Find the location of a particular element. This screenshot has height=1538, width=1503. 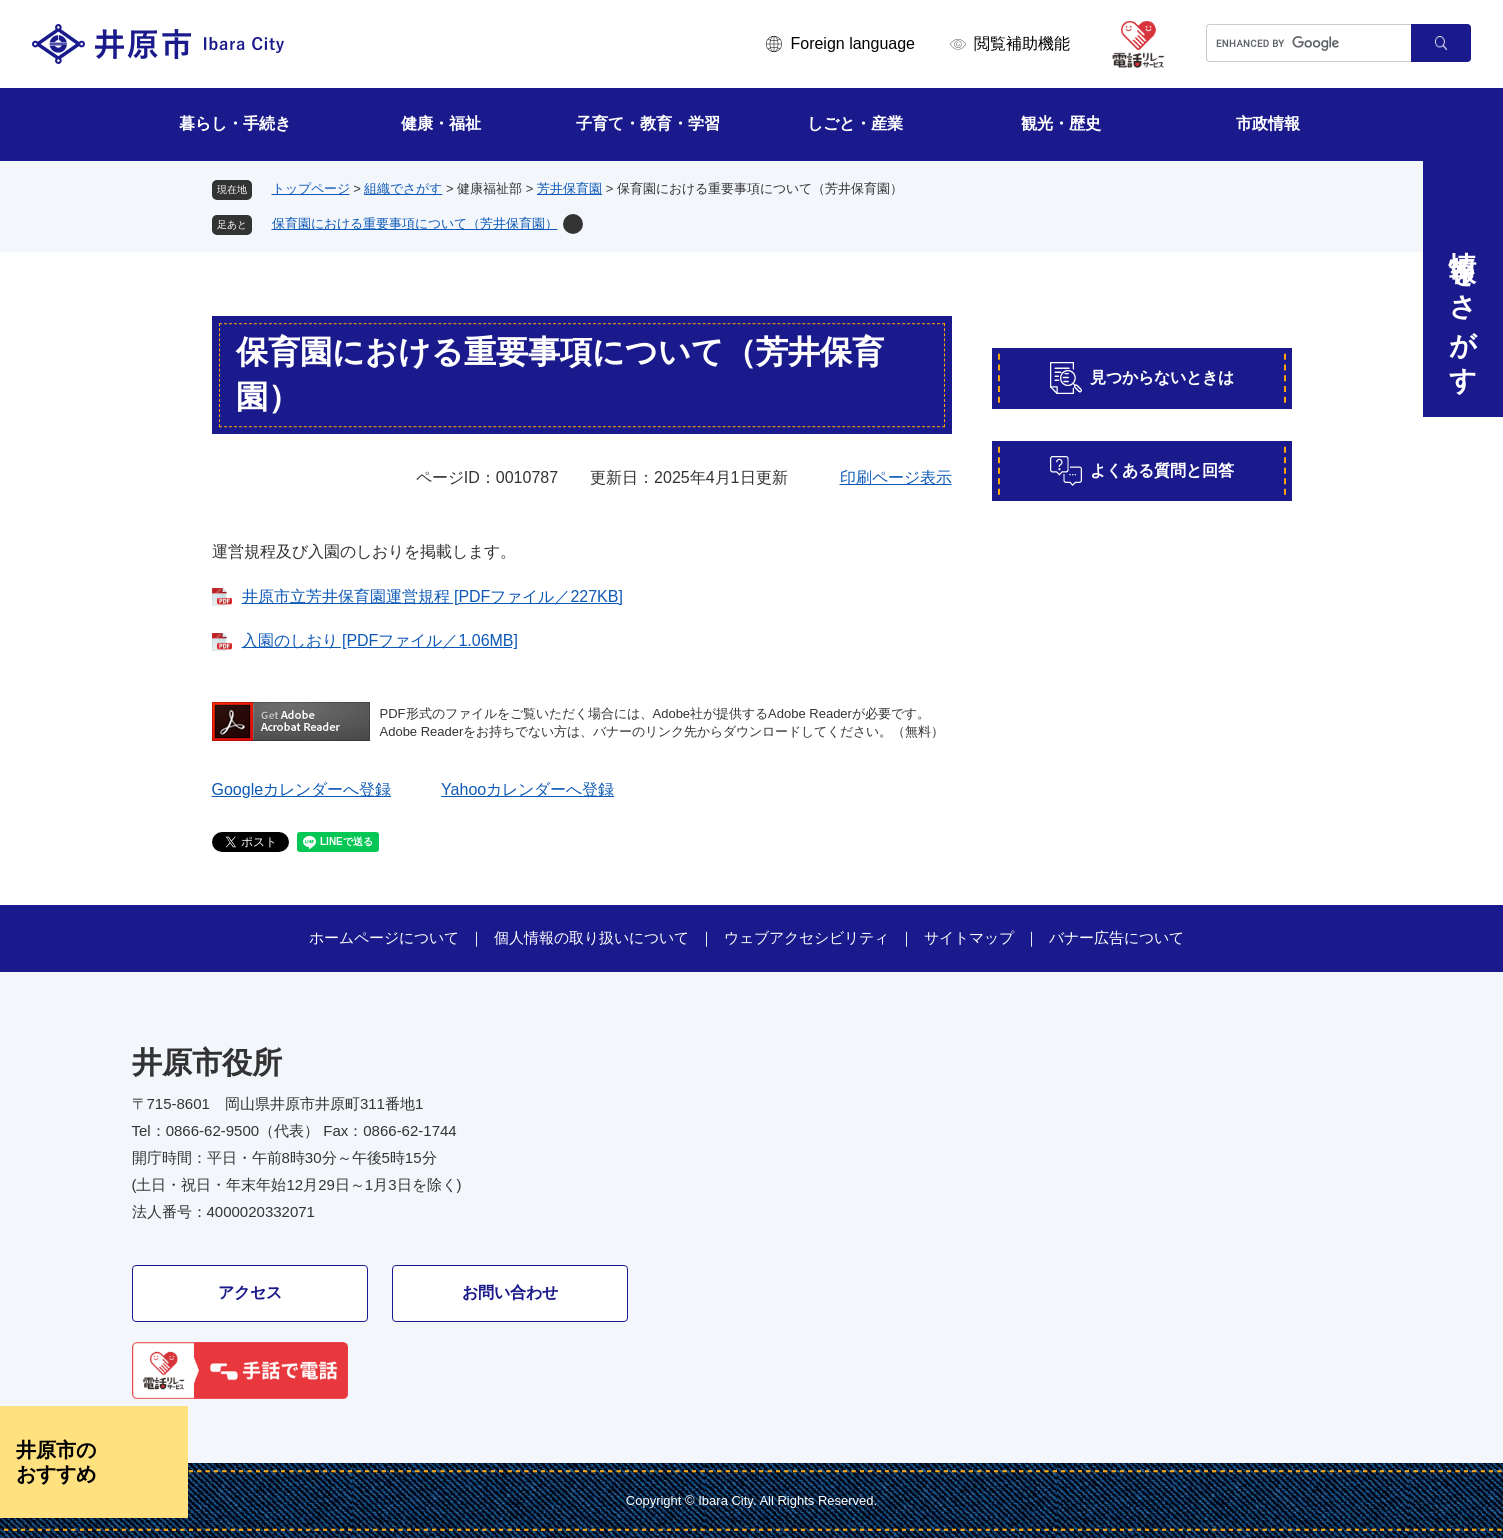

バナー広告について is located at coordinates (1116, 937).